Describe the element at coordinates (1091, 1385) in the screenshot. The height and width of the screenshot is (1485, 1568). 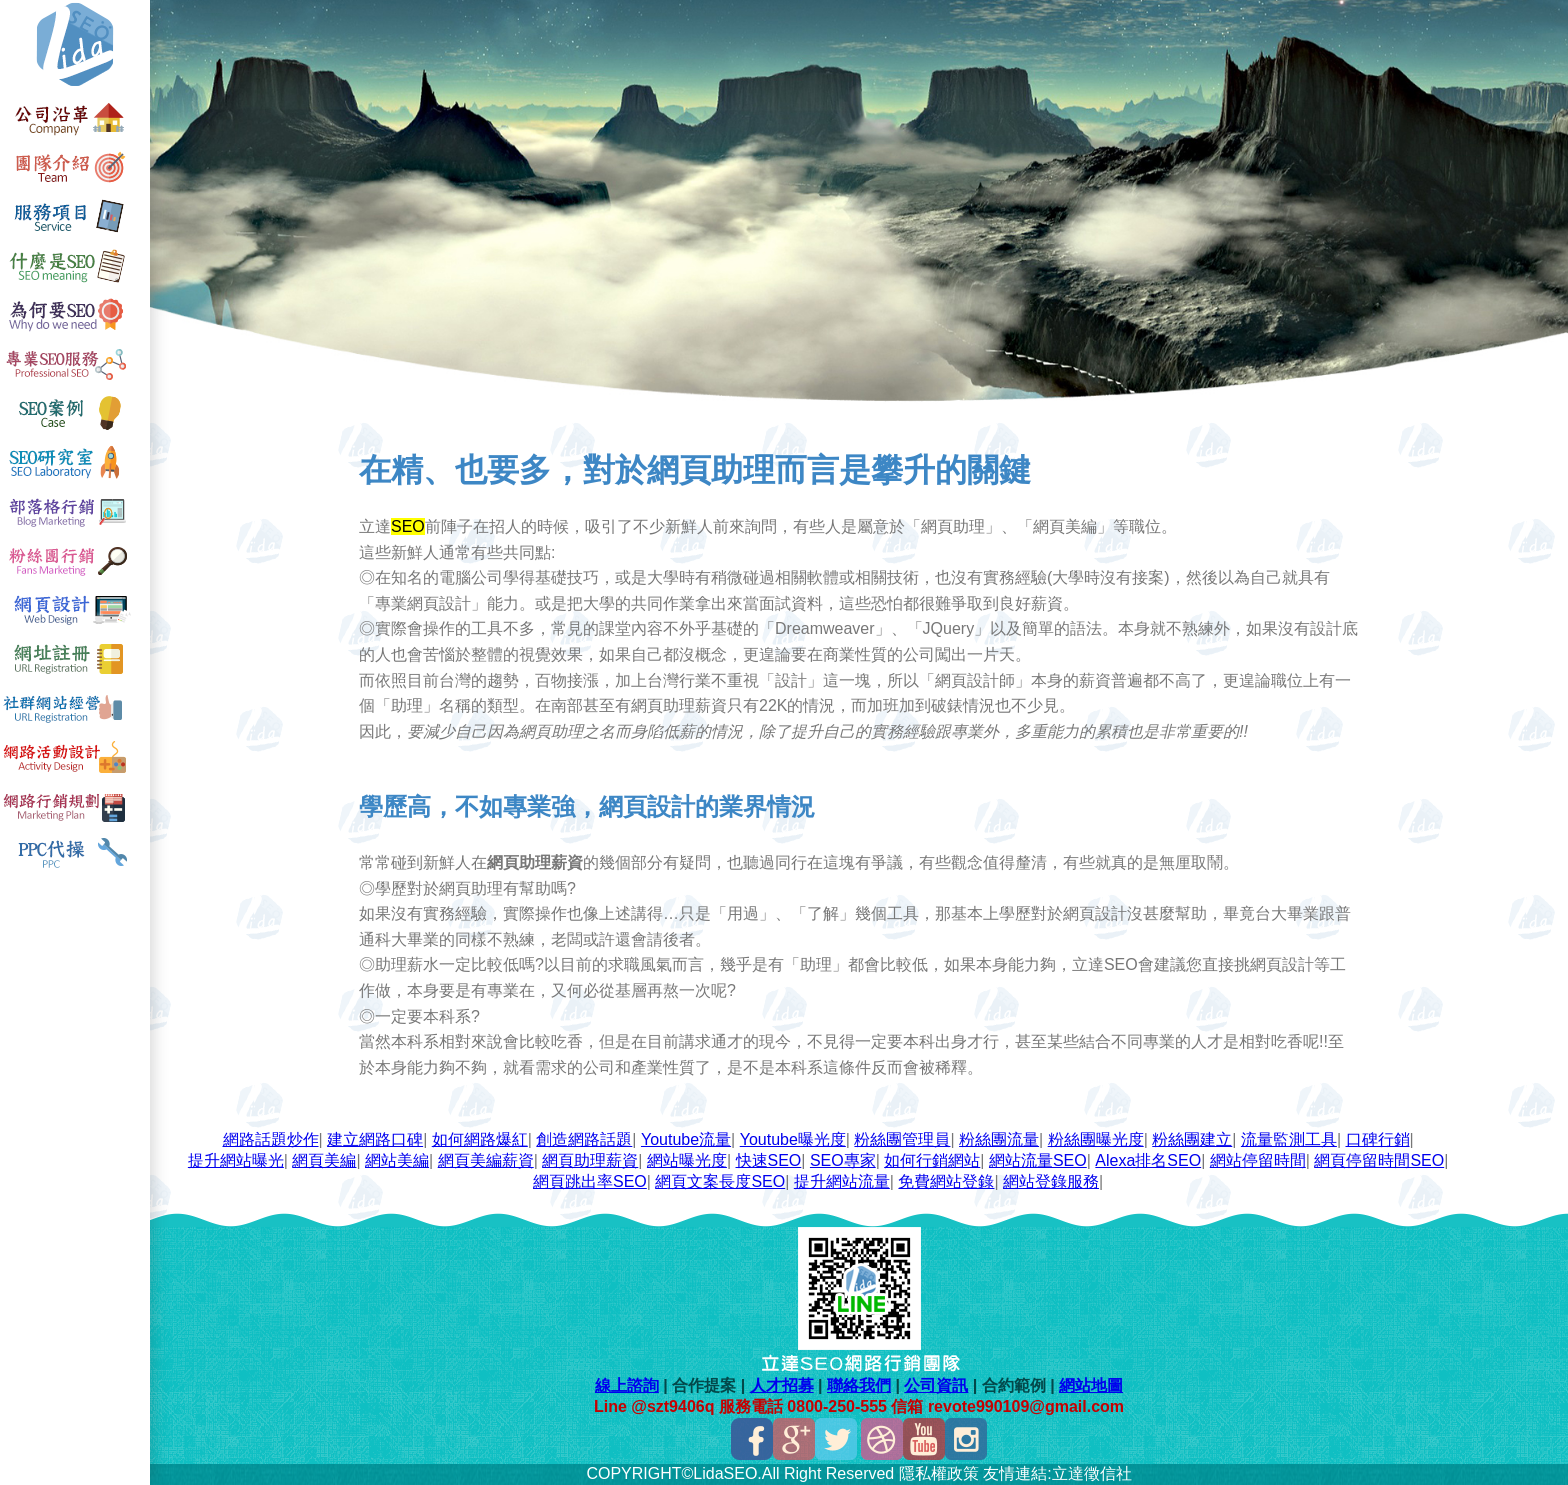
I see `網站地圖` at that location.